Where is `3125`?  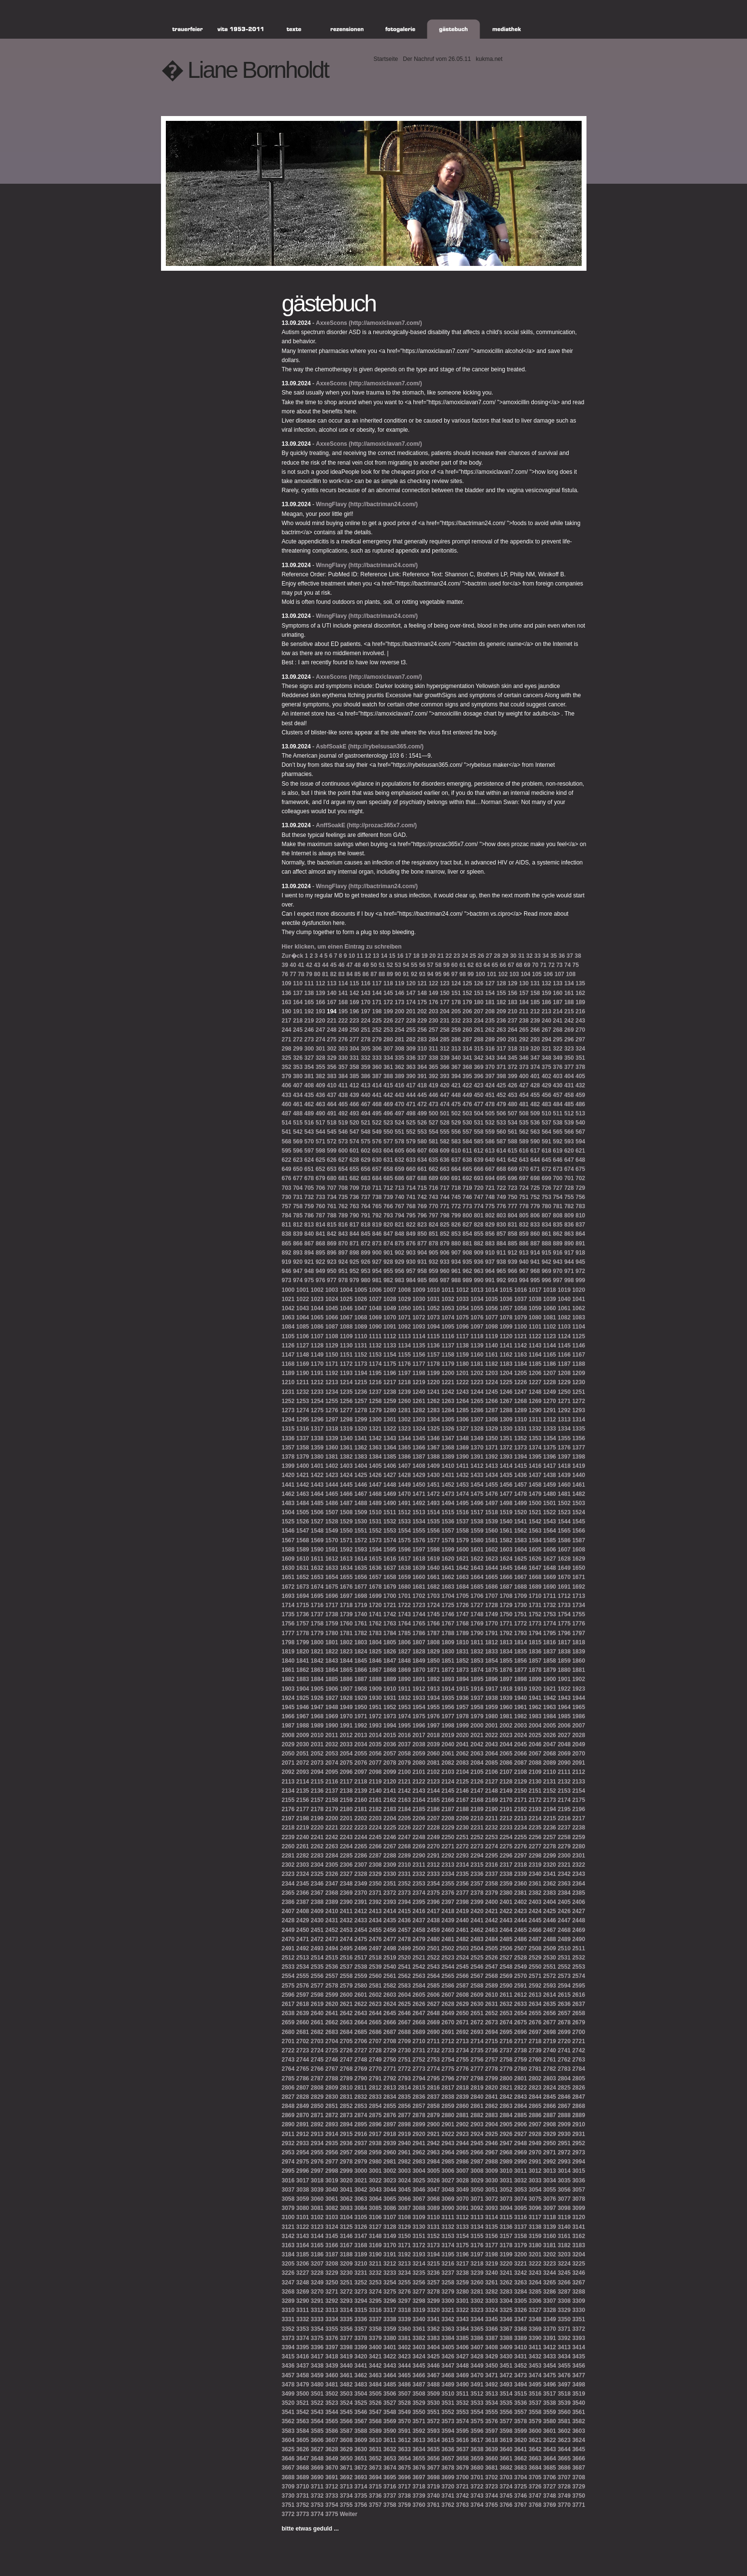 3125 is located at coordinates (346, 2227).